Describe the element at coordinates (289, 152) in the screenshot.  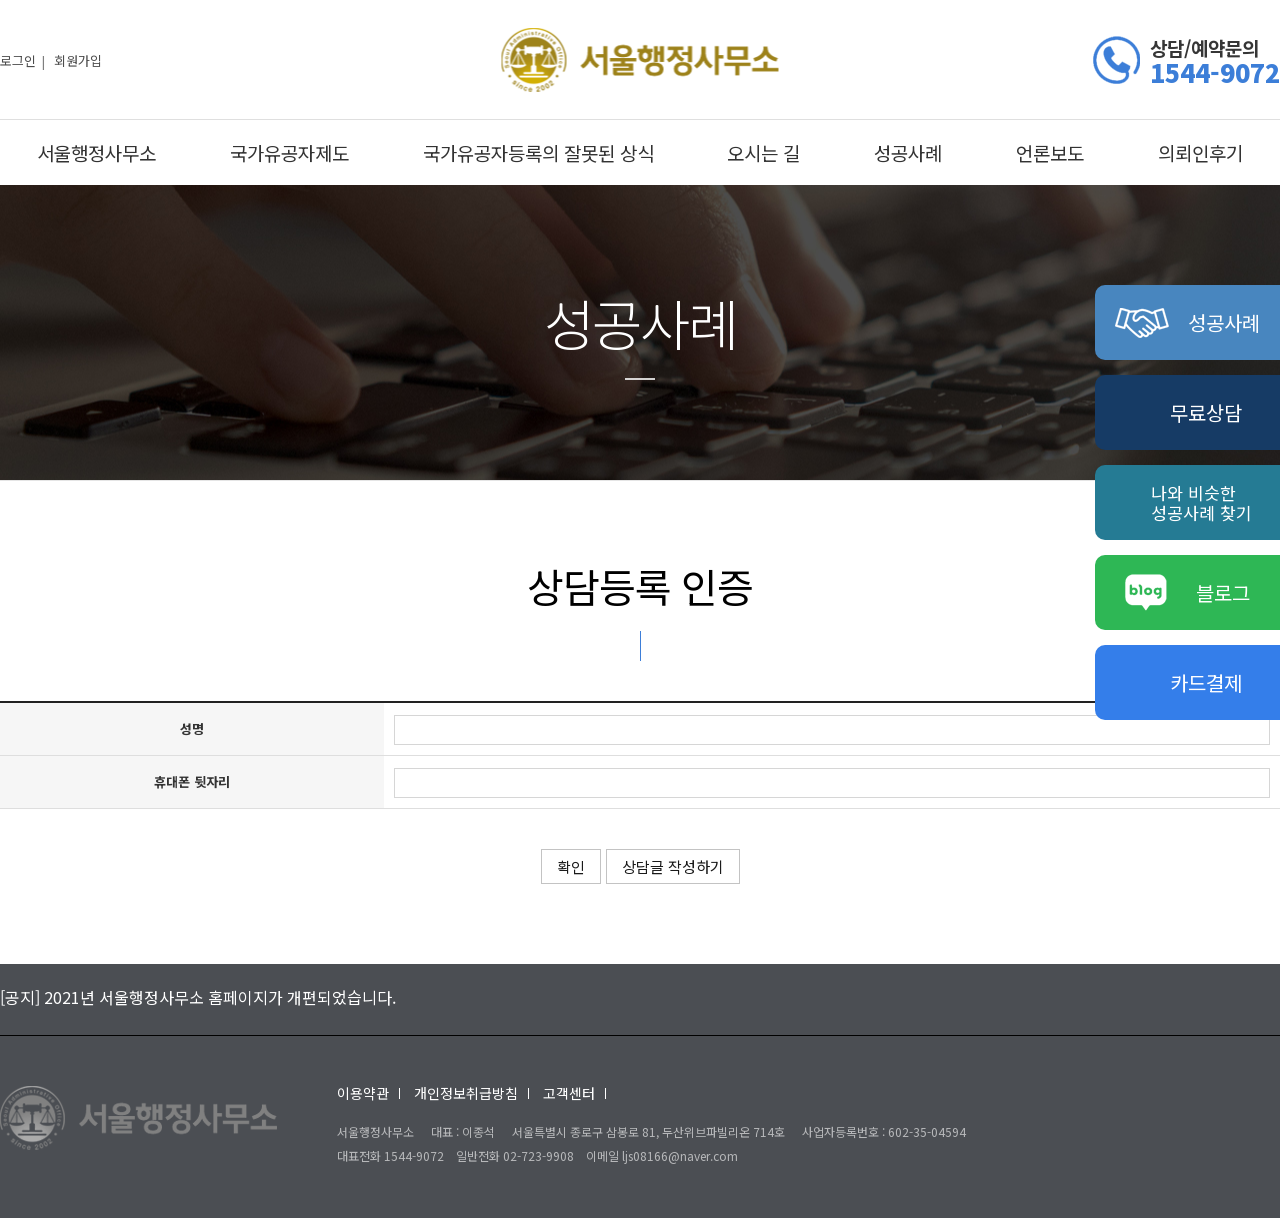
I see `국가유공자제도` at that location.